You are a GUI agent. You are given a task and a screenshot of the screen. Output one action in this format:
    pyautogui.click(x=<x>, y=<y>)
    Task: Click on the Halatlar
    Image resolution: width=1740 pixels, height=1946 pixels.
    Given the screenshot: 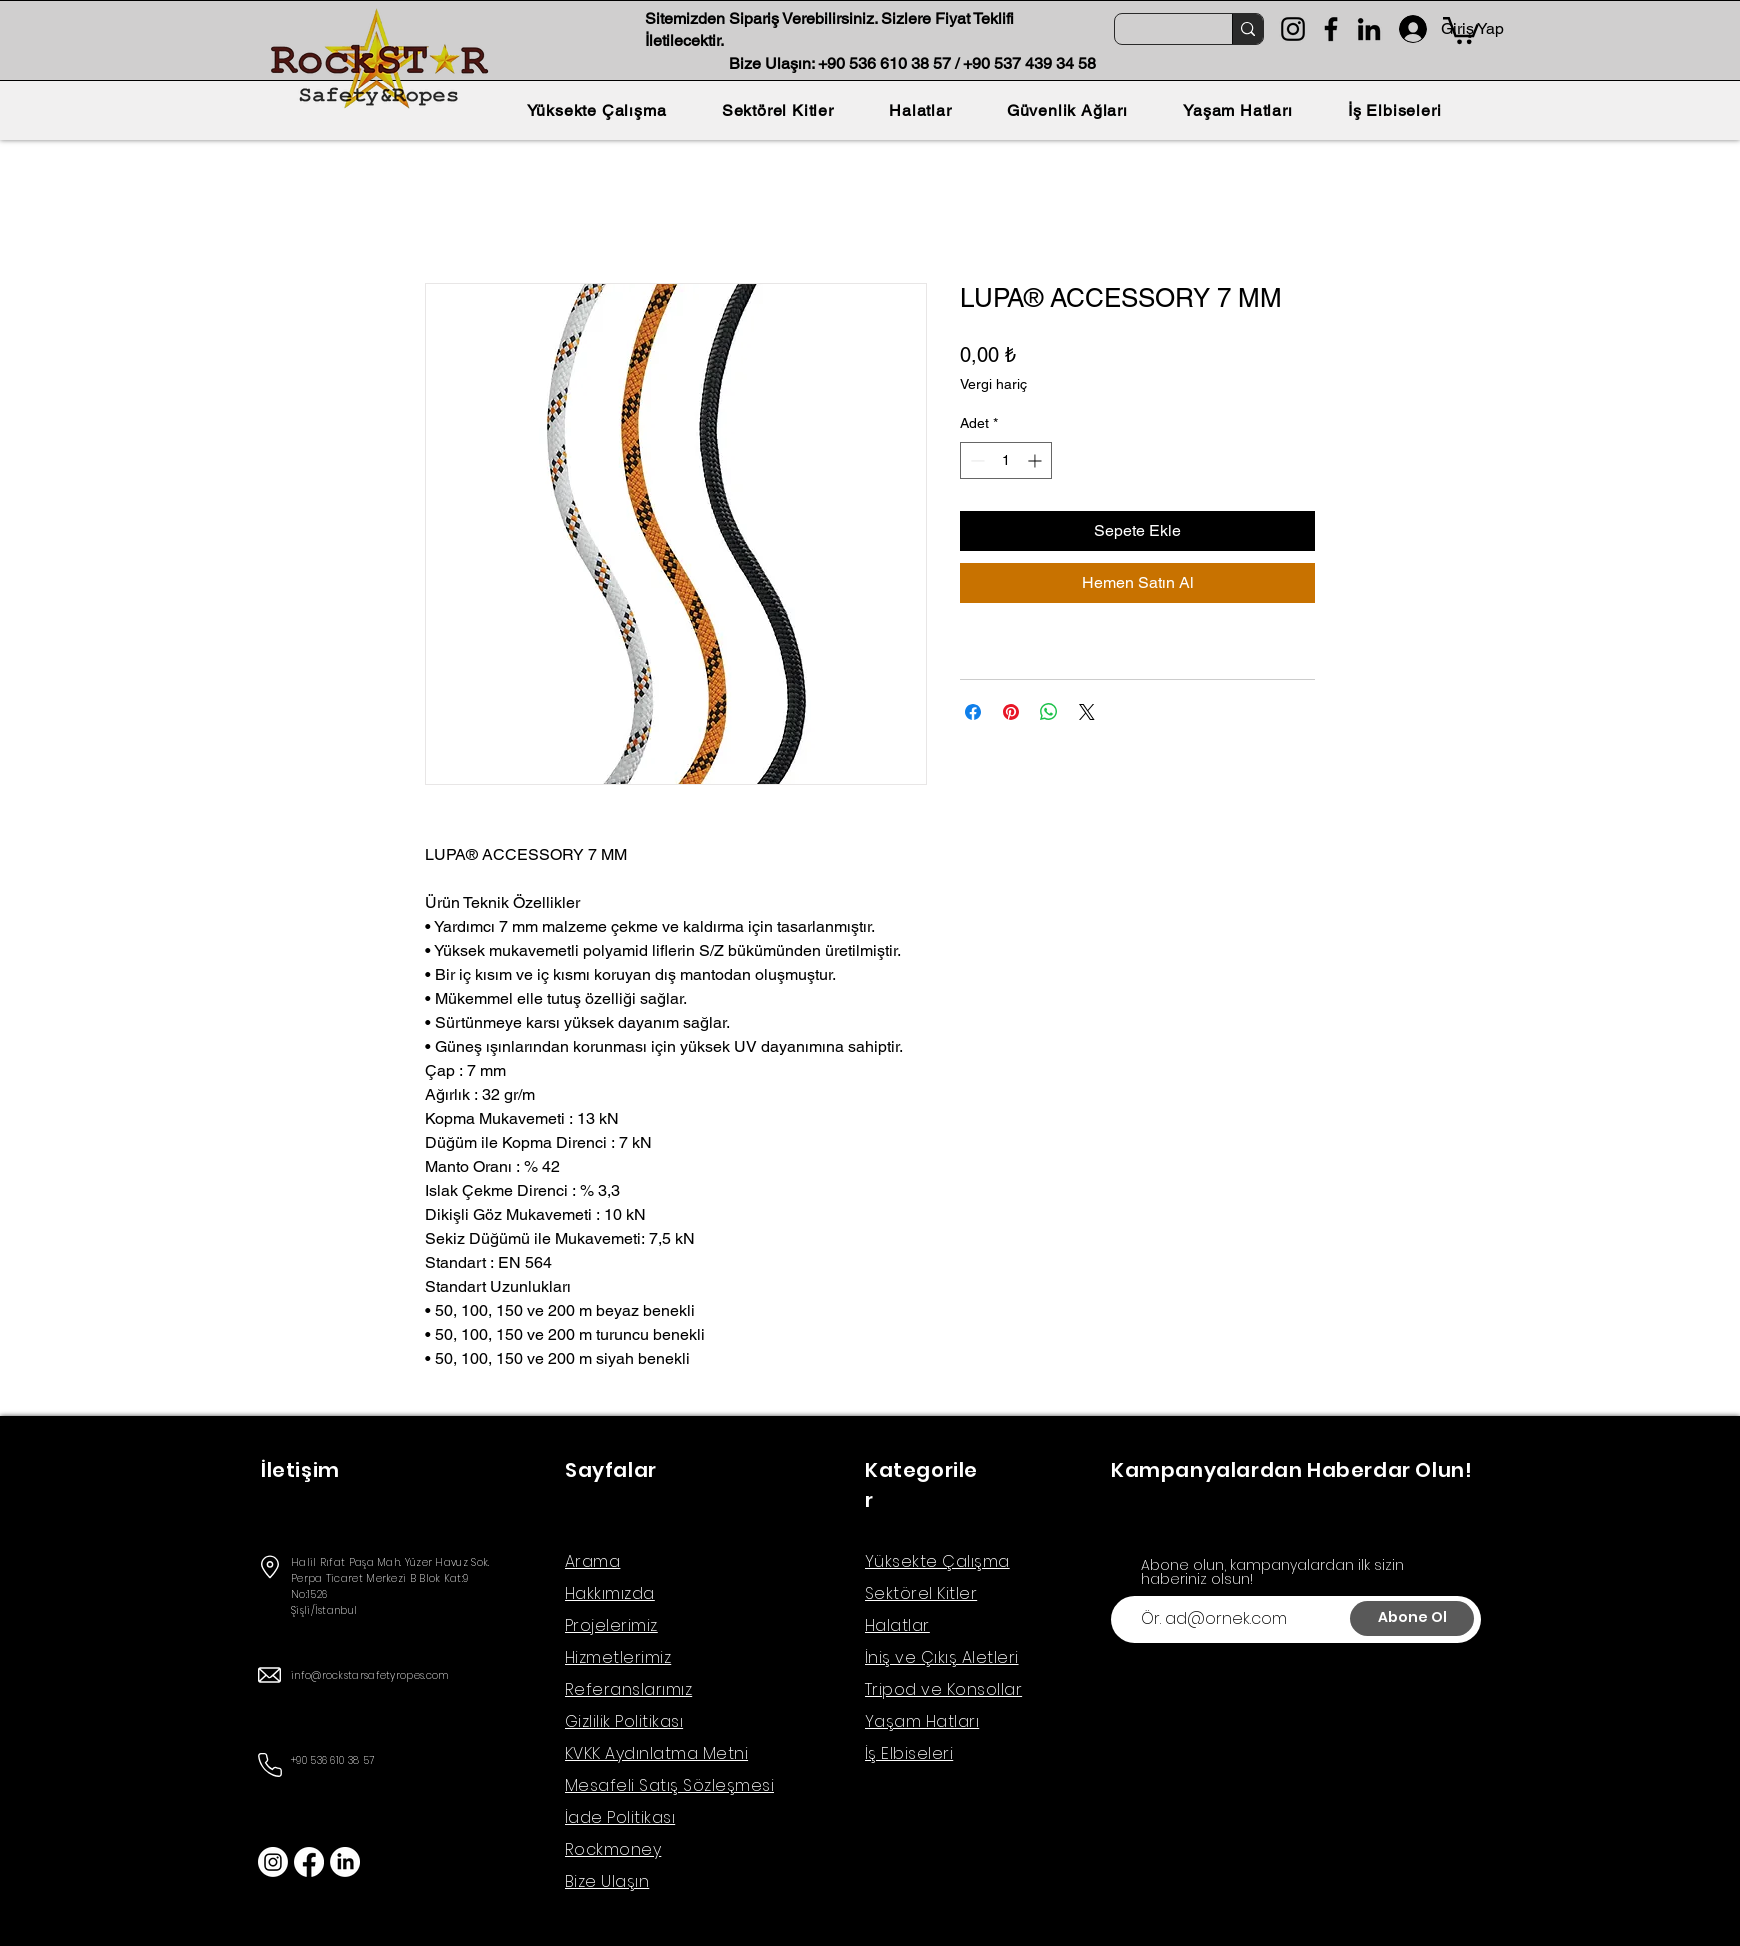 What is the action you would take?
    pyautogui.click(x=897, y=1625)
    